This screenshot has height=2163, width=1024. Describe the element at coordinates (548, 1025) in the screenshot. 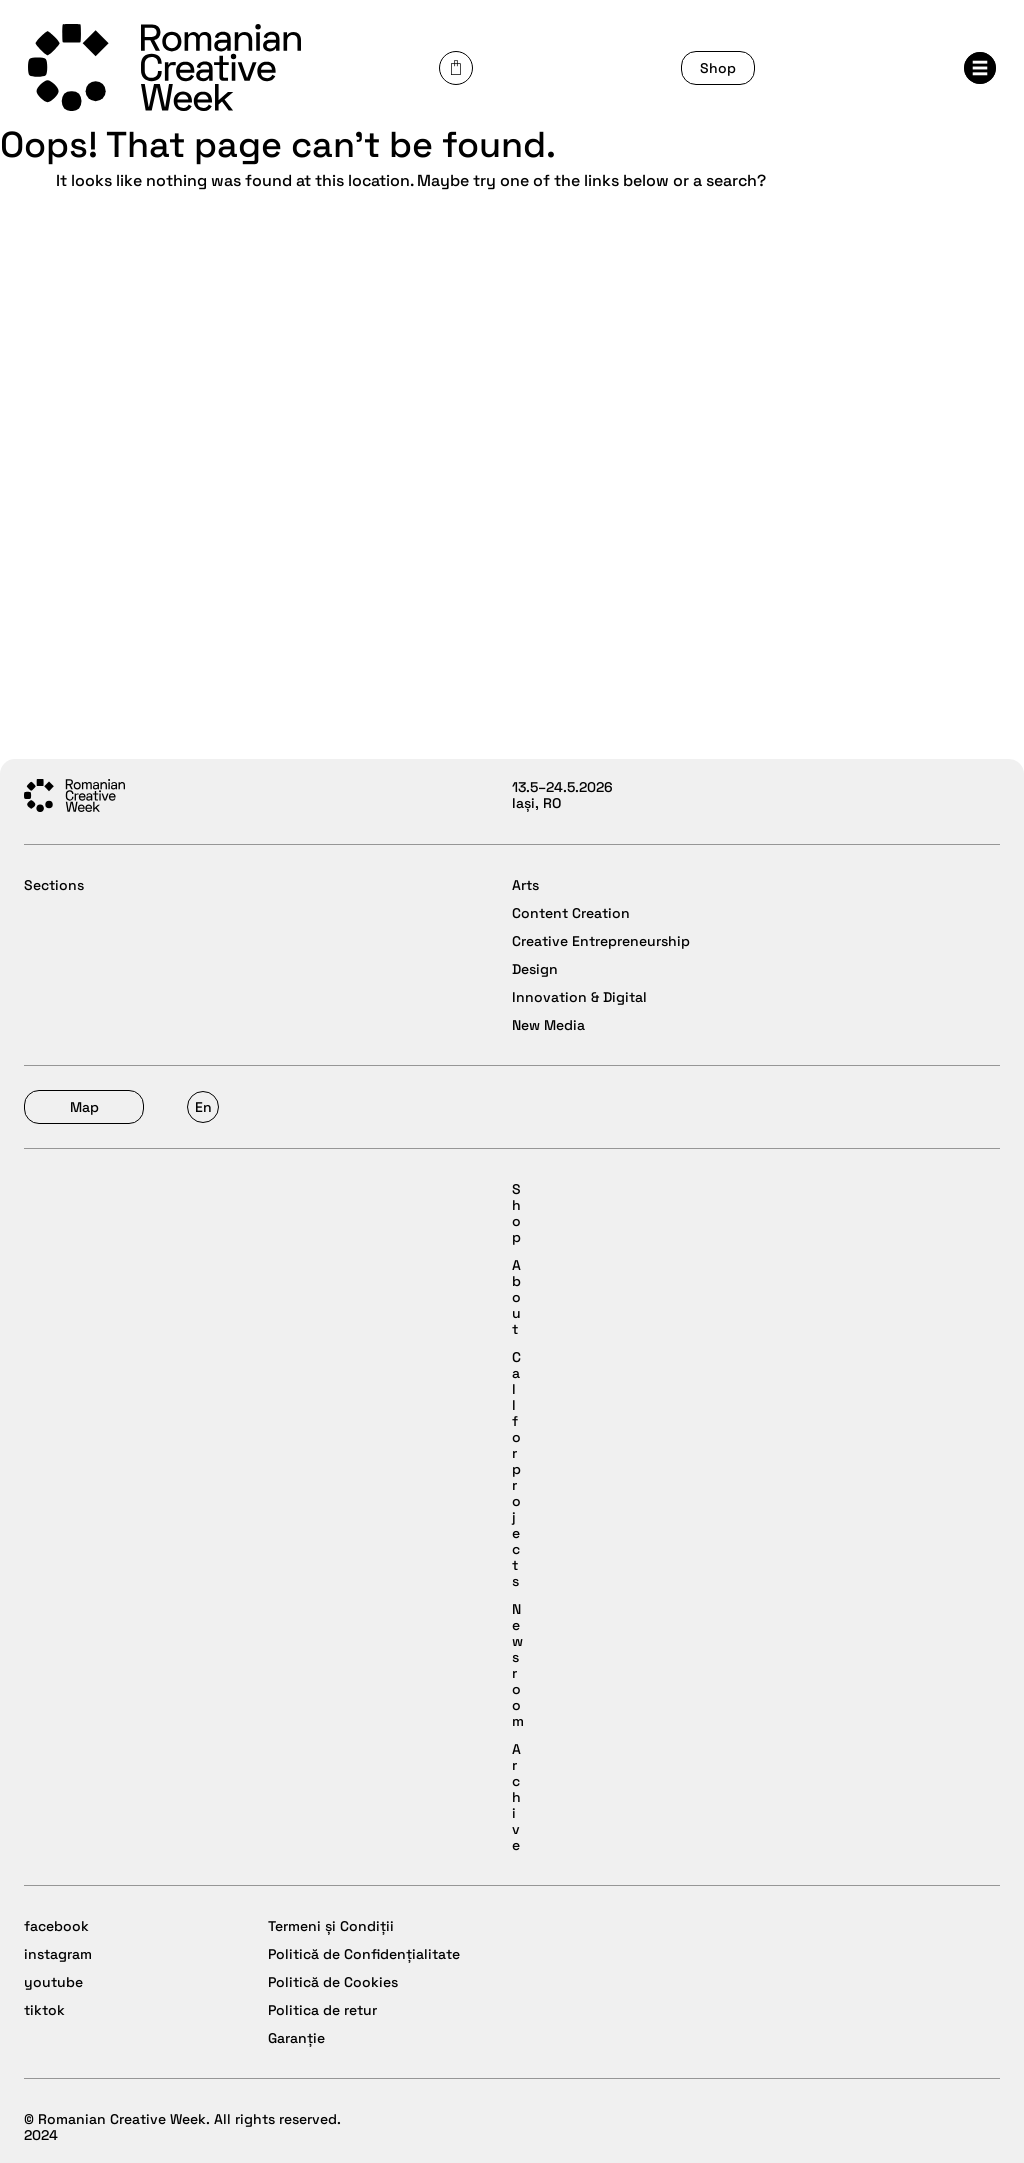

I see `New Media` at that location.